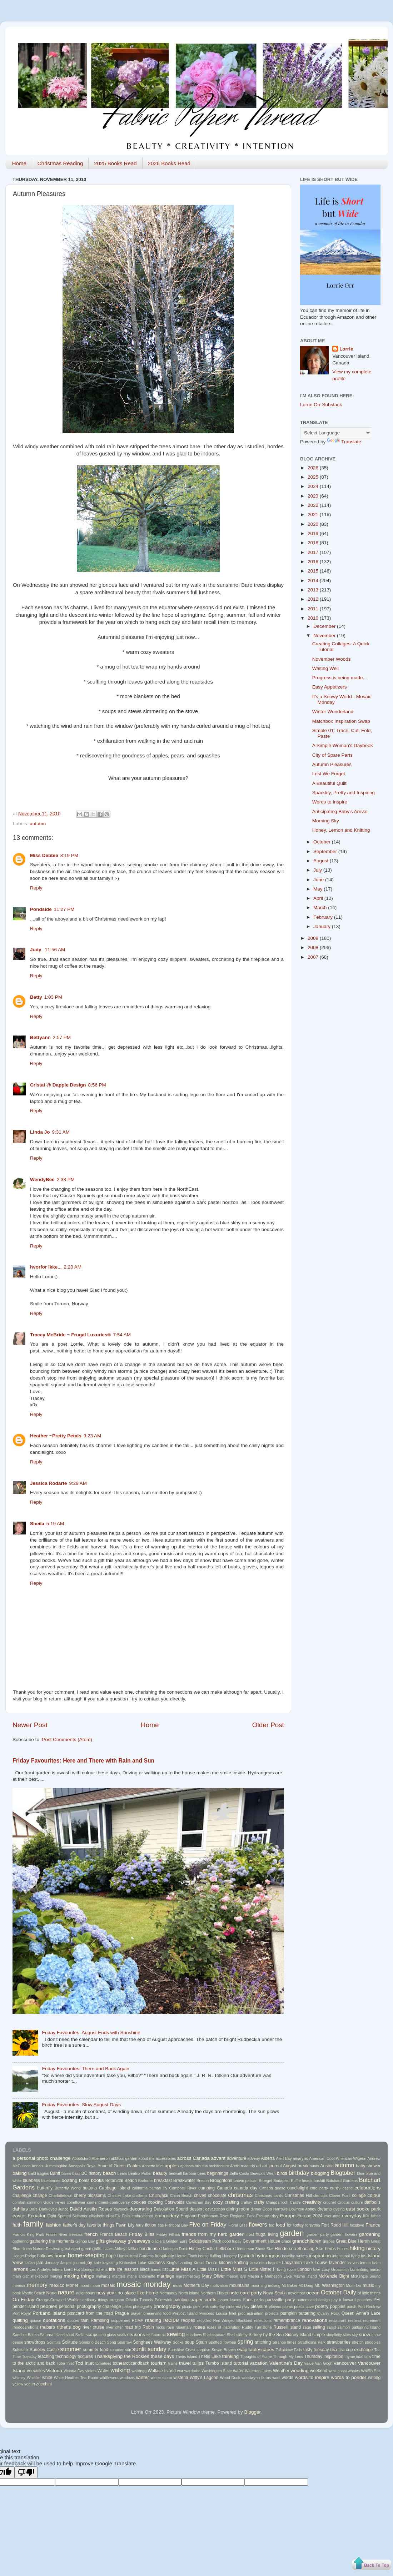 The height and width of the screenshot is (2576, 393). Describe the element at coordinates (91, 2173) in the screenshot. I see `BC history` at that location.